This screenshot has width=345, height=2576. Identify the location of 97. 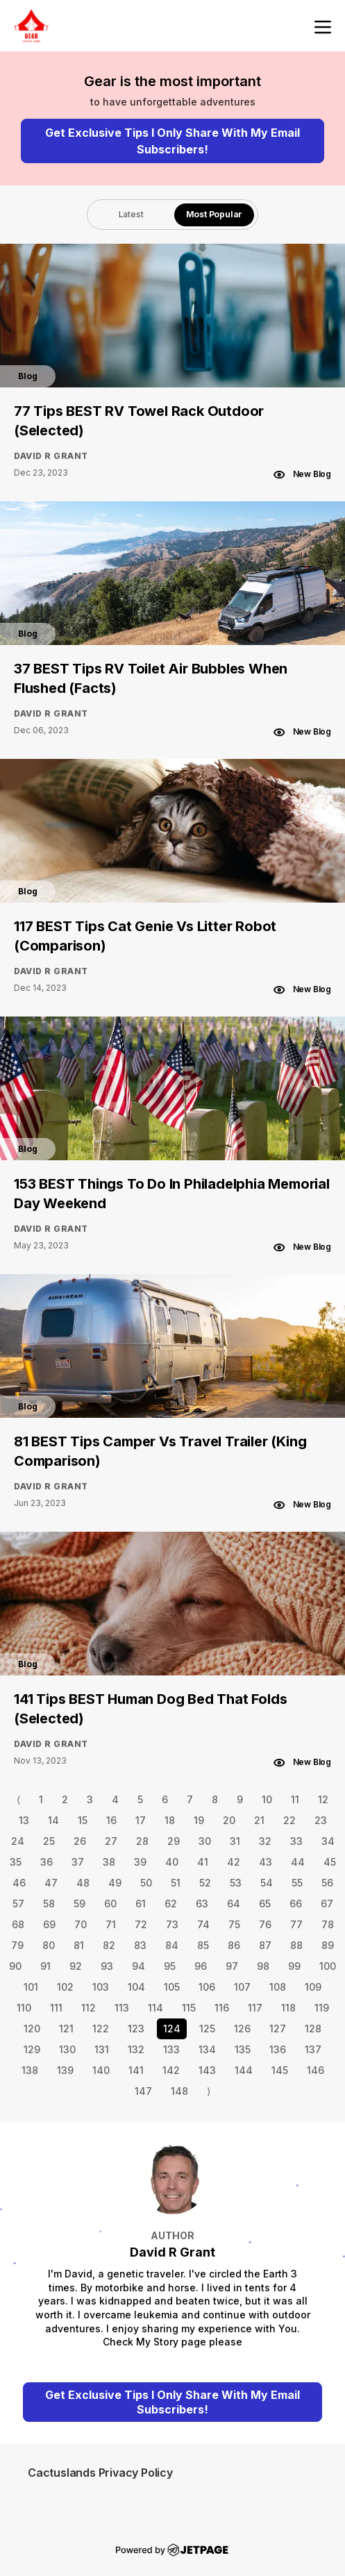
(232, 1966).